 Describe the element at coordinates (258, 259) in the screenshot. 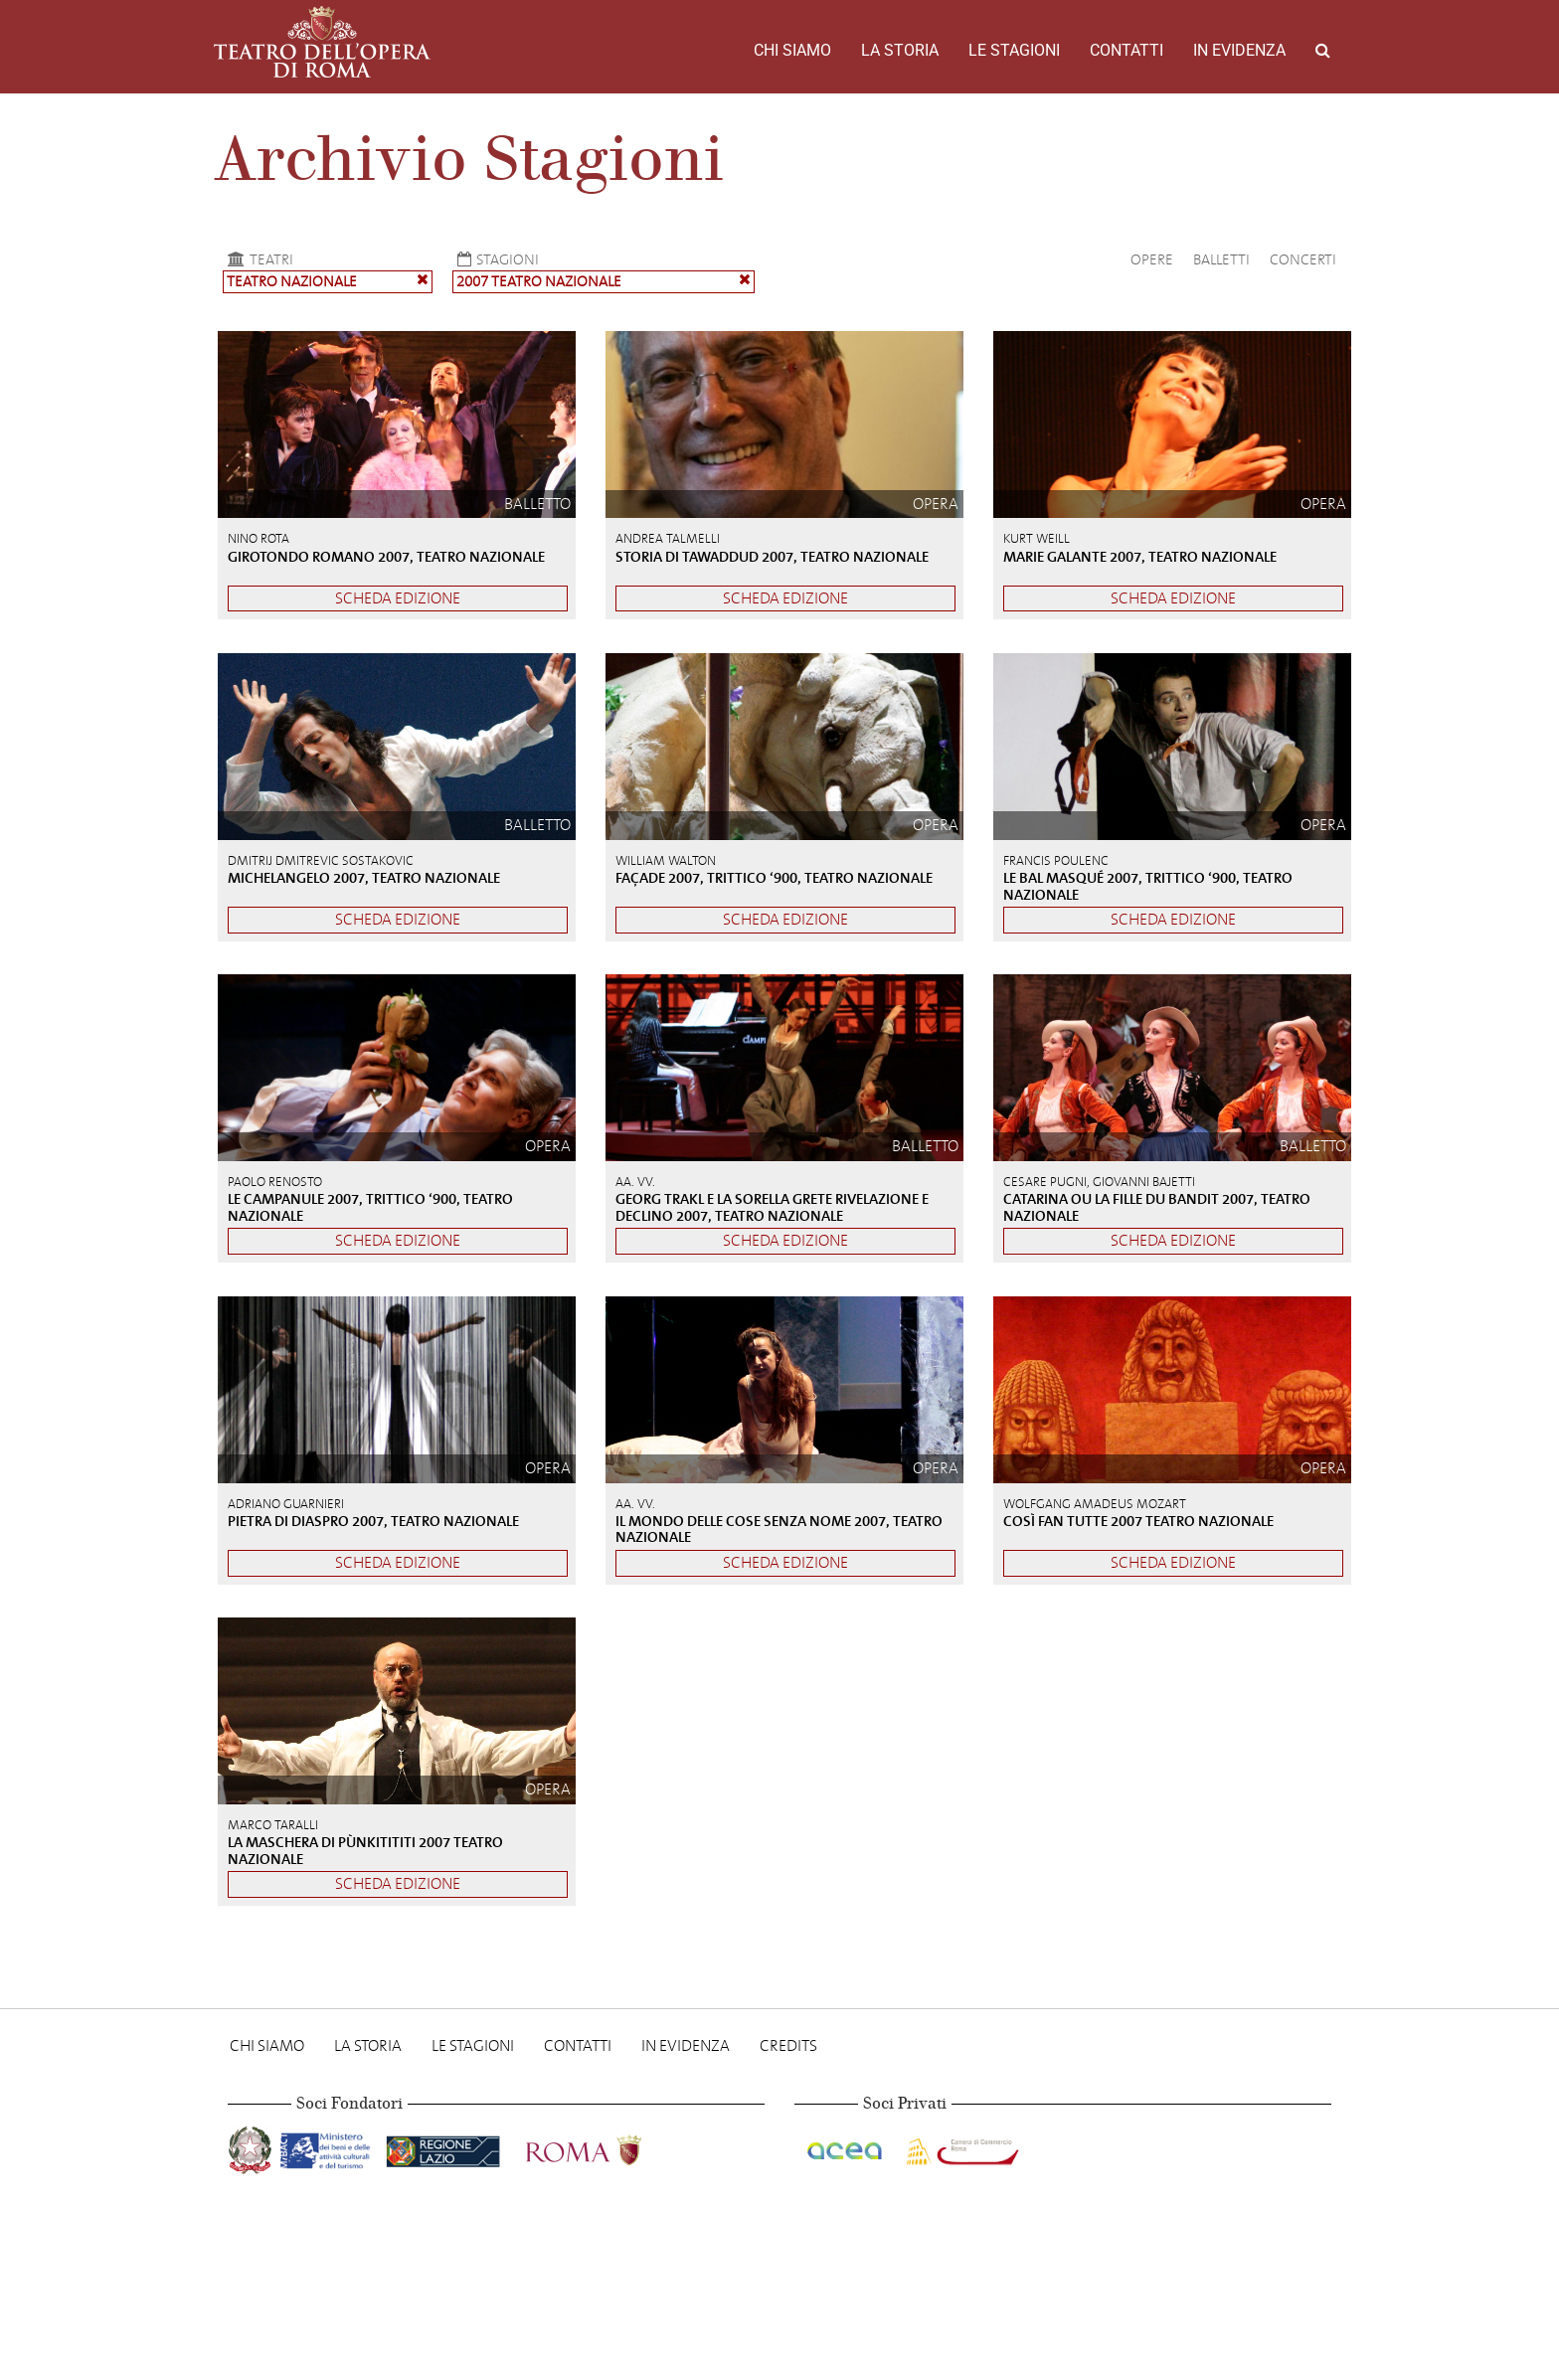

I see `Teatri` at that location.